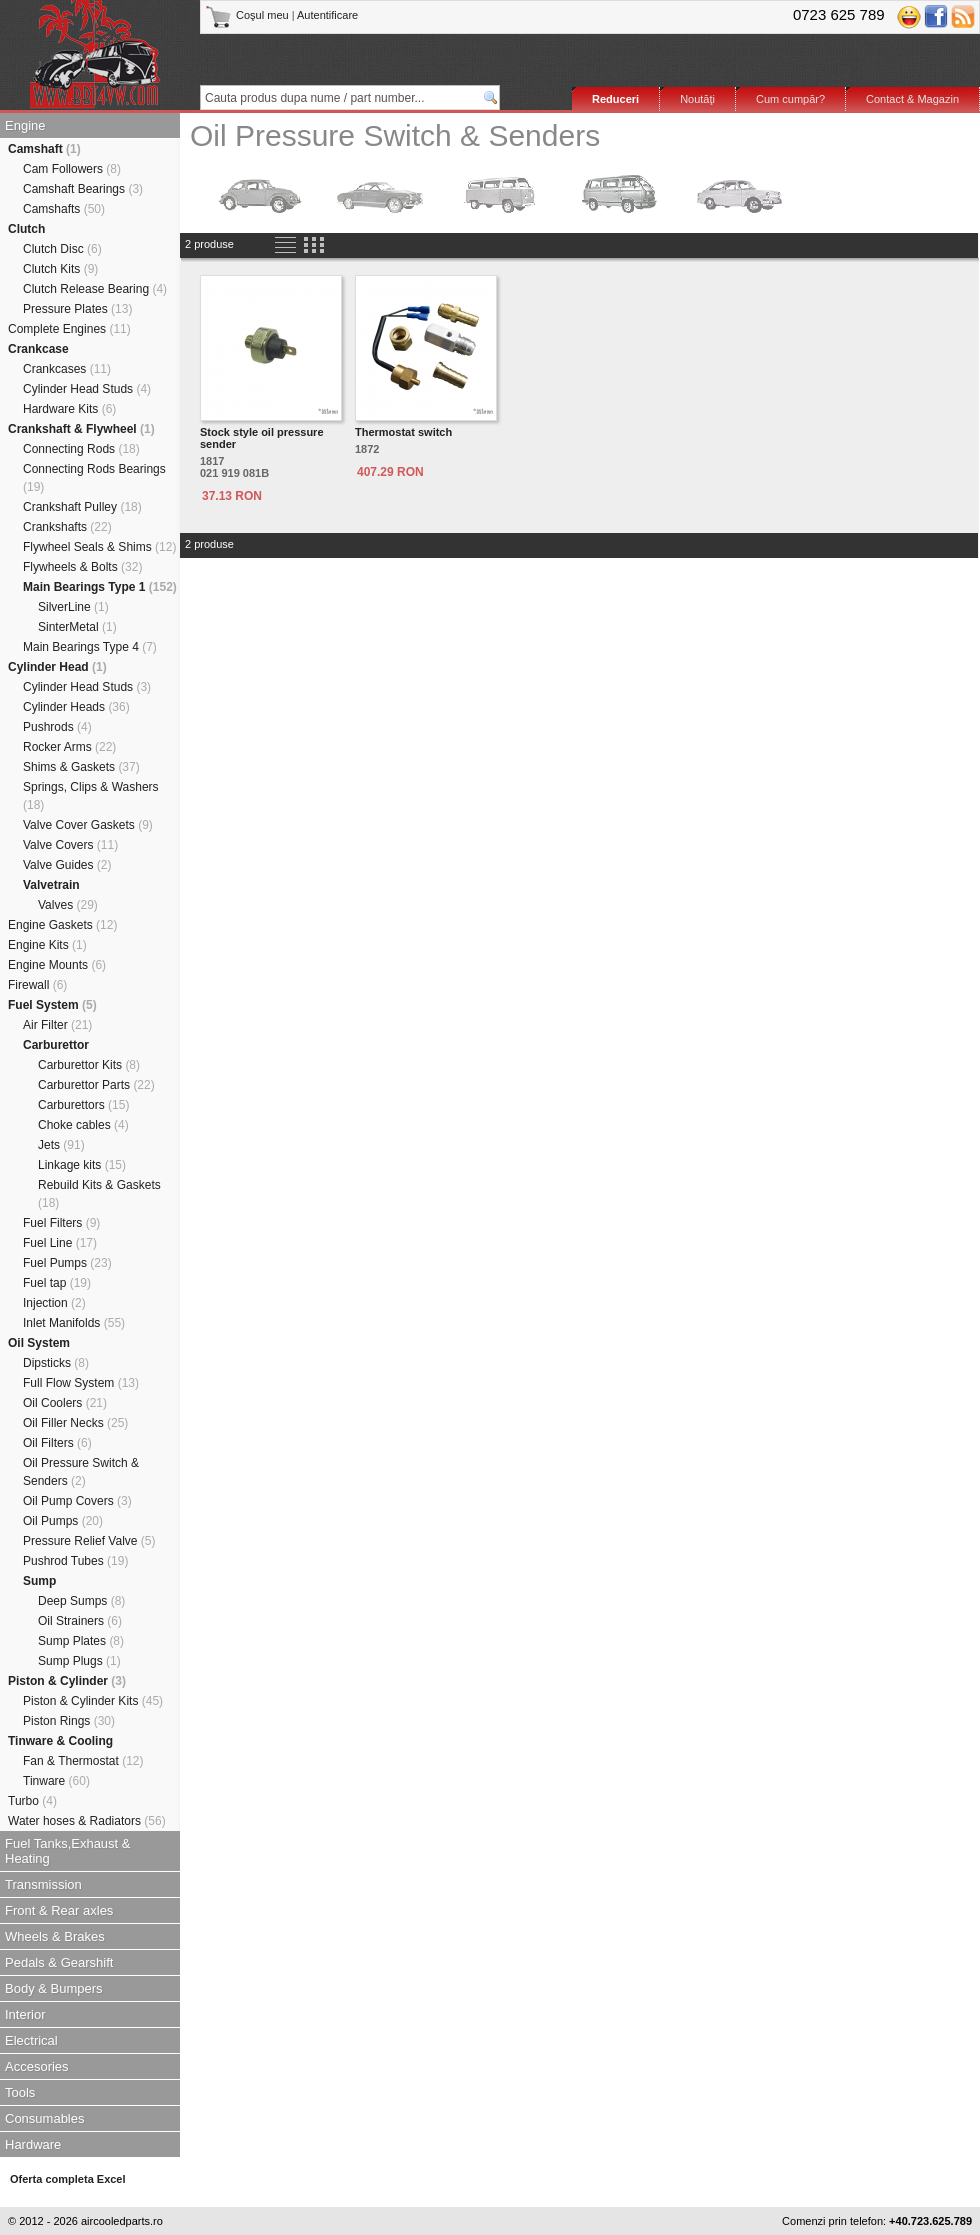 Image resolution: width=980 pixels, height=2235 pixels. I want to click on Front & Rear axles, so click(59, 1910).